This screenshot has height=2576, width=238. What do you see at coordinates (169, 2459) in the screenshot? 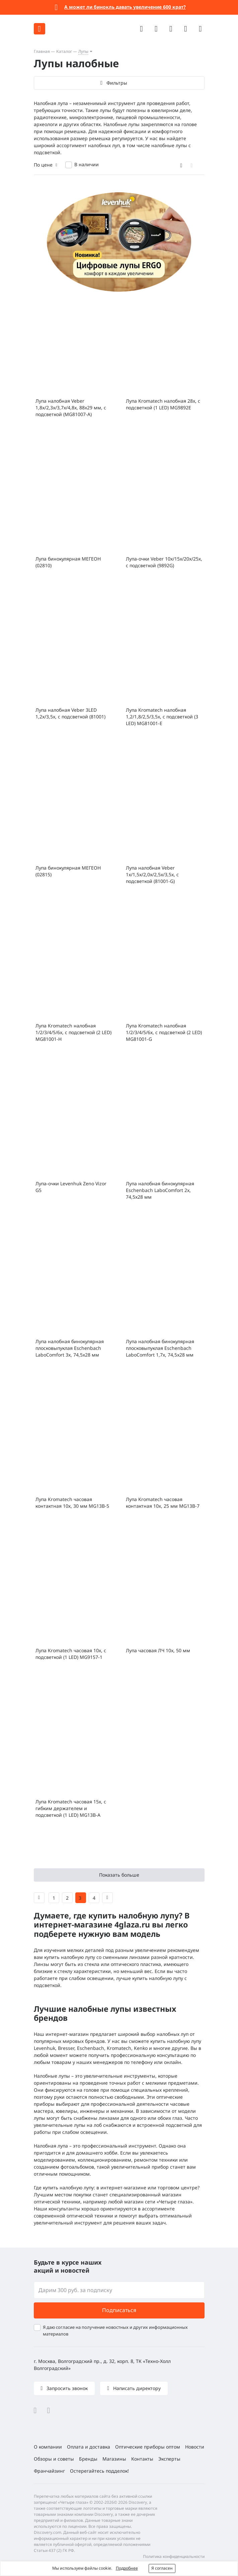
I see `Эксперты` at bounding box center [169, 2459].